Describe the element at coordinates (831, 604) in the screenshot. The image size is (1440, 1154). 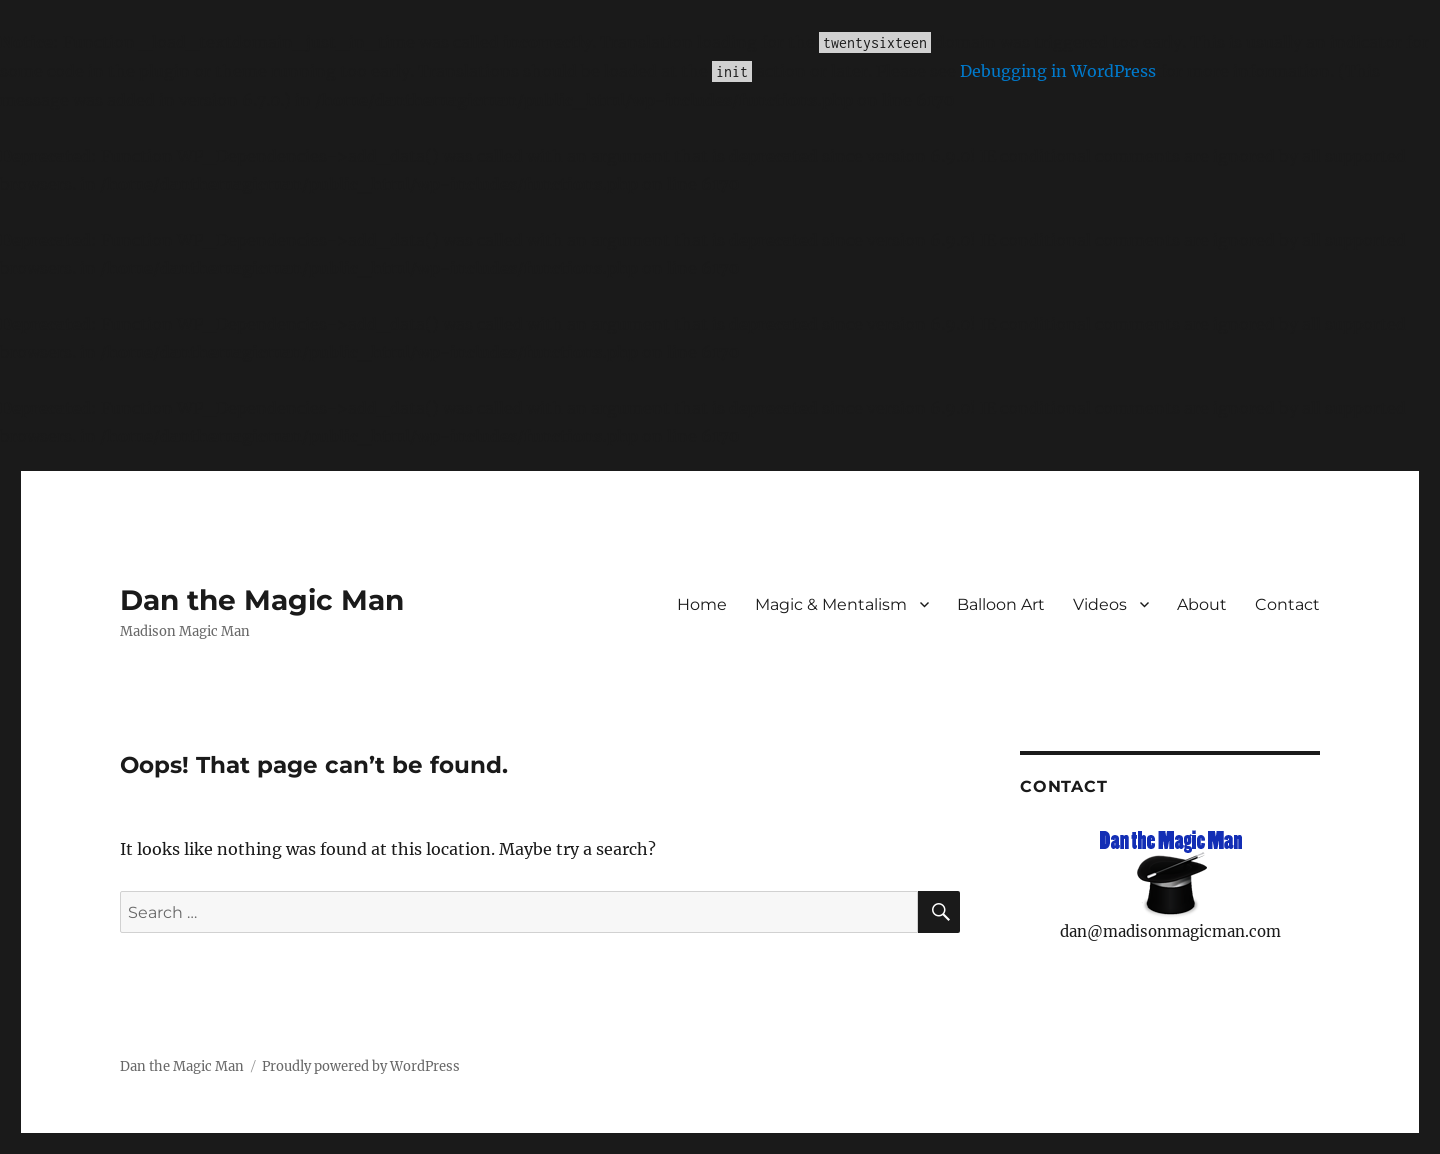
I see `Magic & Mentalism` at that location.